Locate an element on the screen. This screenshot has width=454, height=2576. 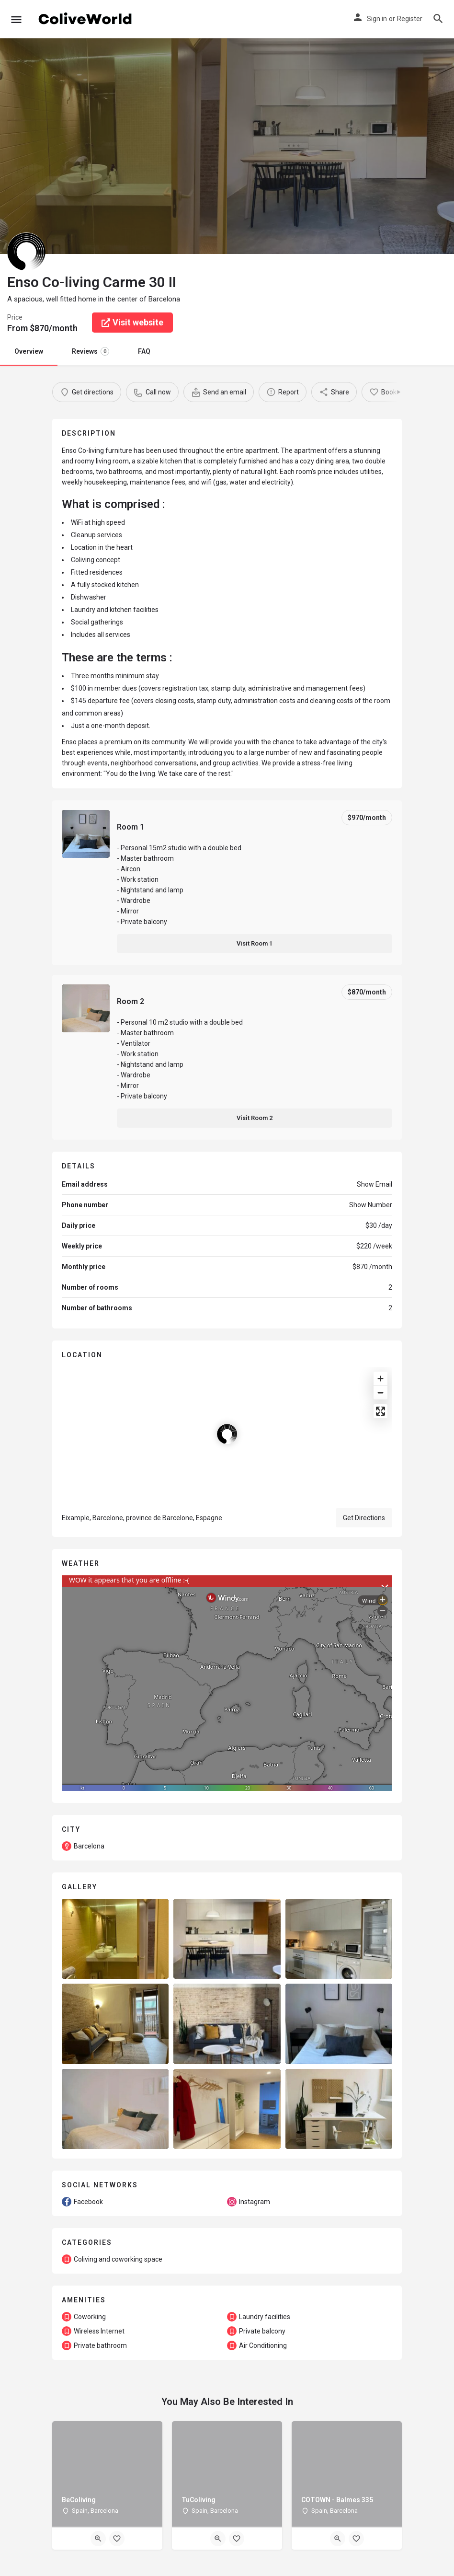
[Header mobile search trigger] is located at coordinates (438, 18).